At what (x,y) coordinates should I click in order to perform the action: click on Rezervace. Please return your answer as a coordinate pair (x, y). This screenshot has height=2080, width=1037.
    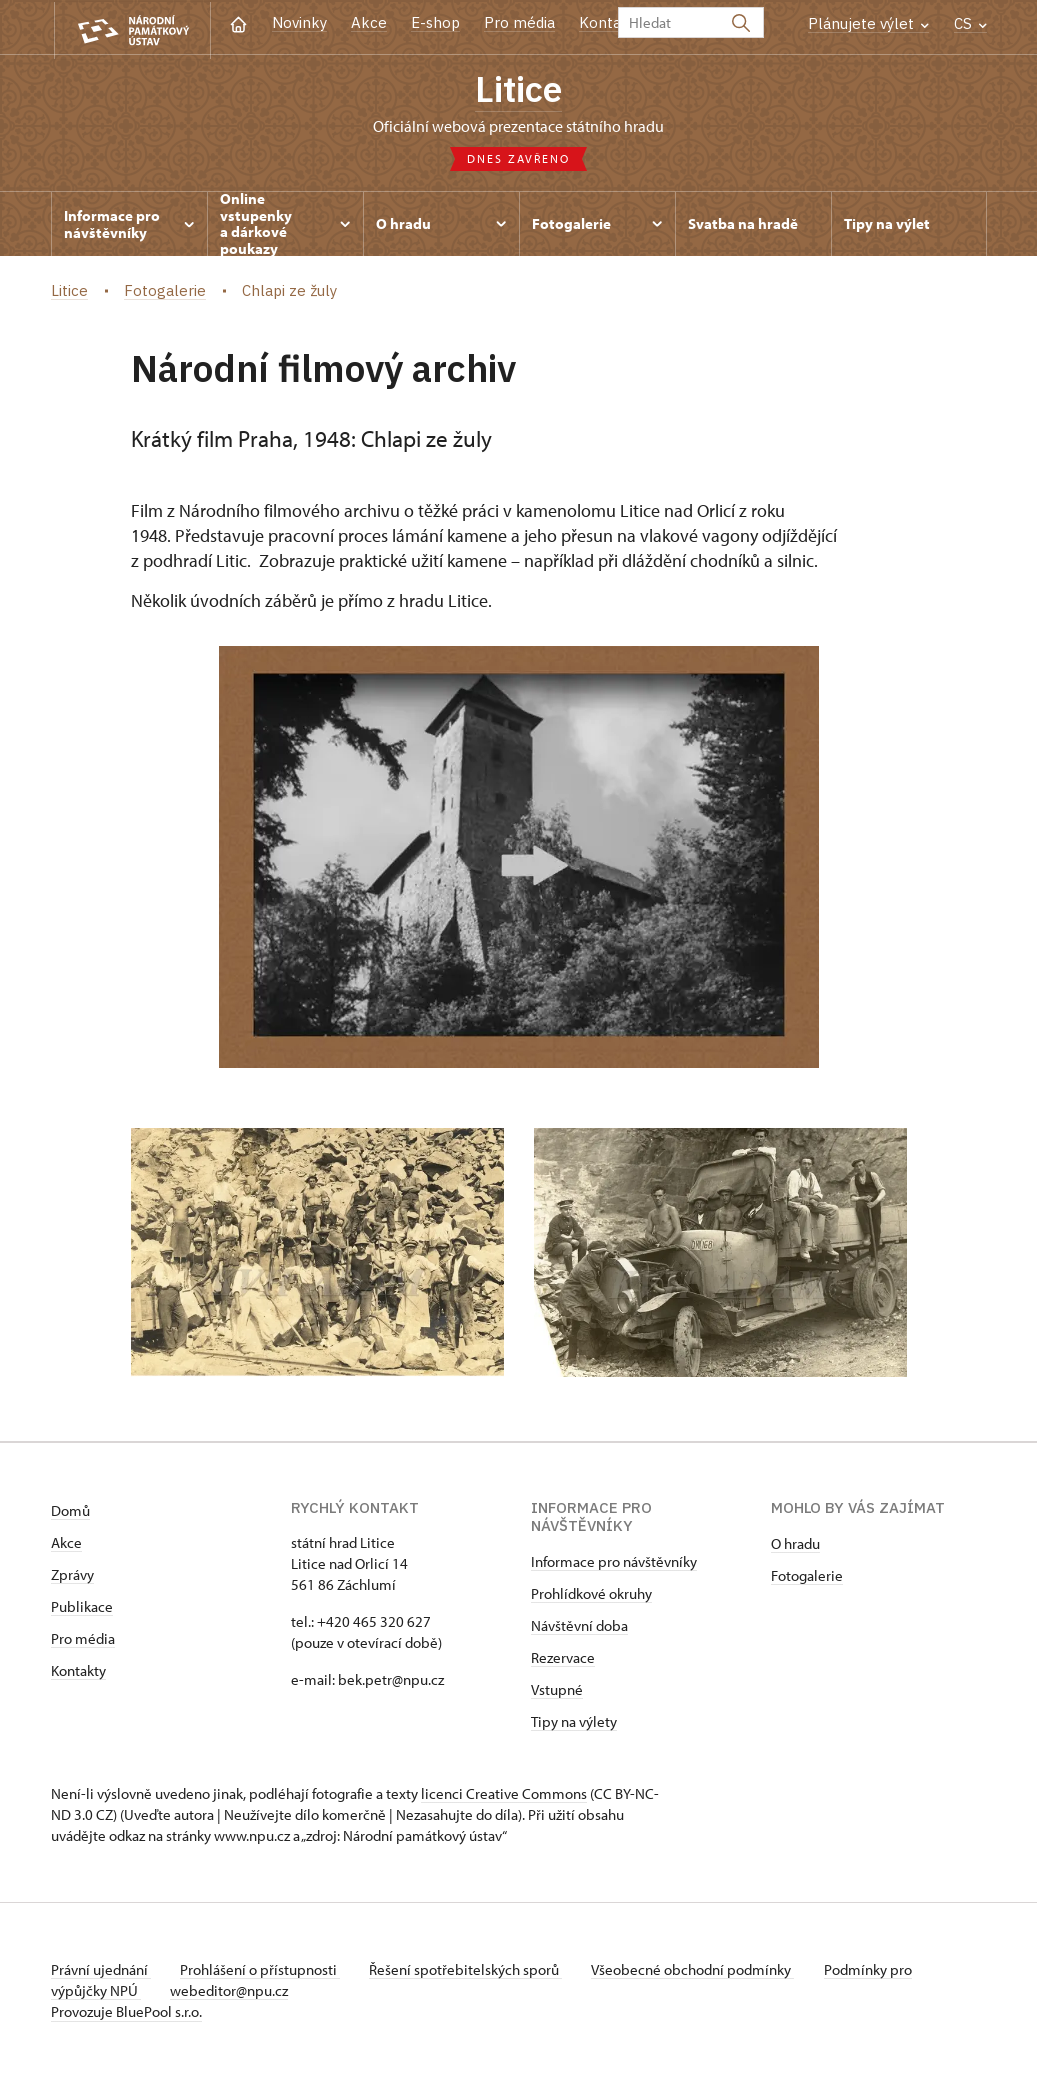
    Looking at the image, I should click on (563, 1659).